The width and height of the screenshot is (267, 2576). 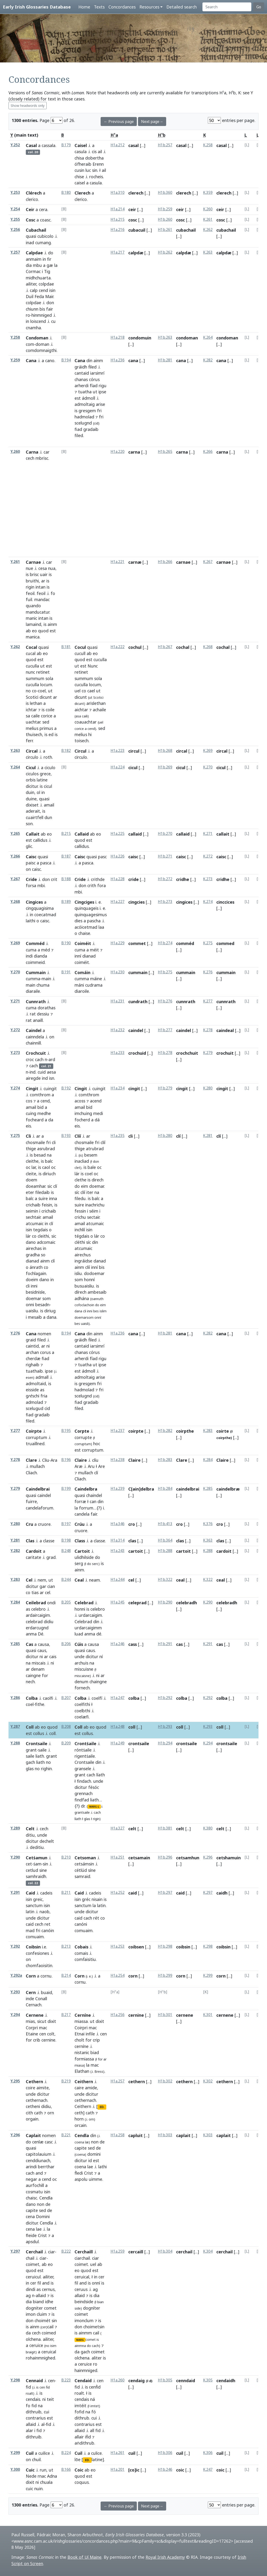 What do you see at coordinates (79, 1634) in the screenshot?
I see `luad` at bounding box center [79, 1634].